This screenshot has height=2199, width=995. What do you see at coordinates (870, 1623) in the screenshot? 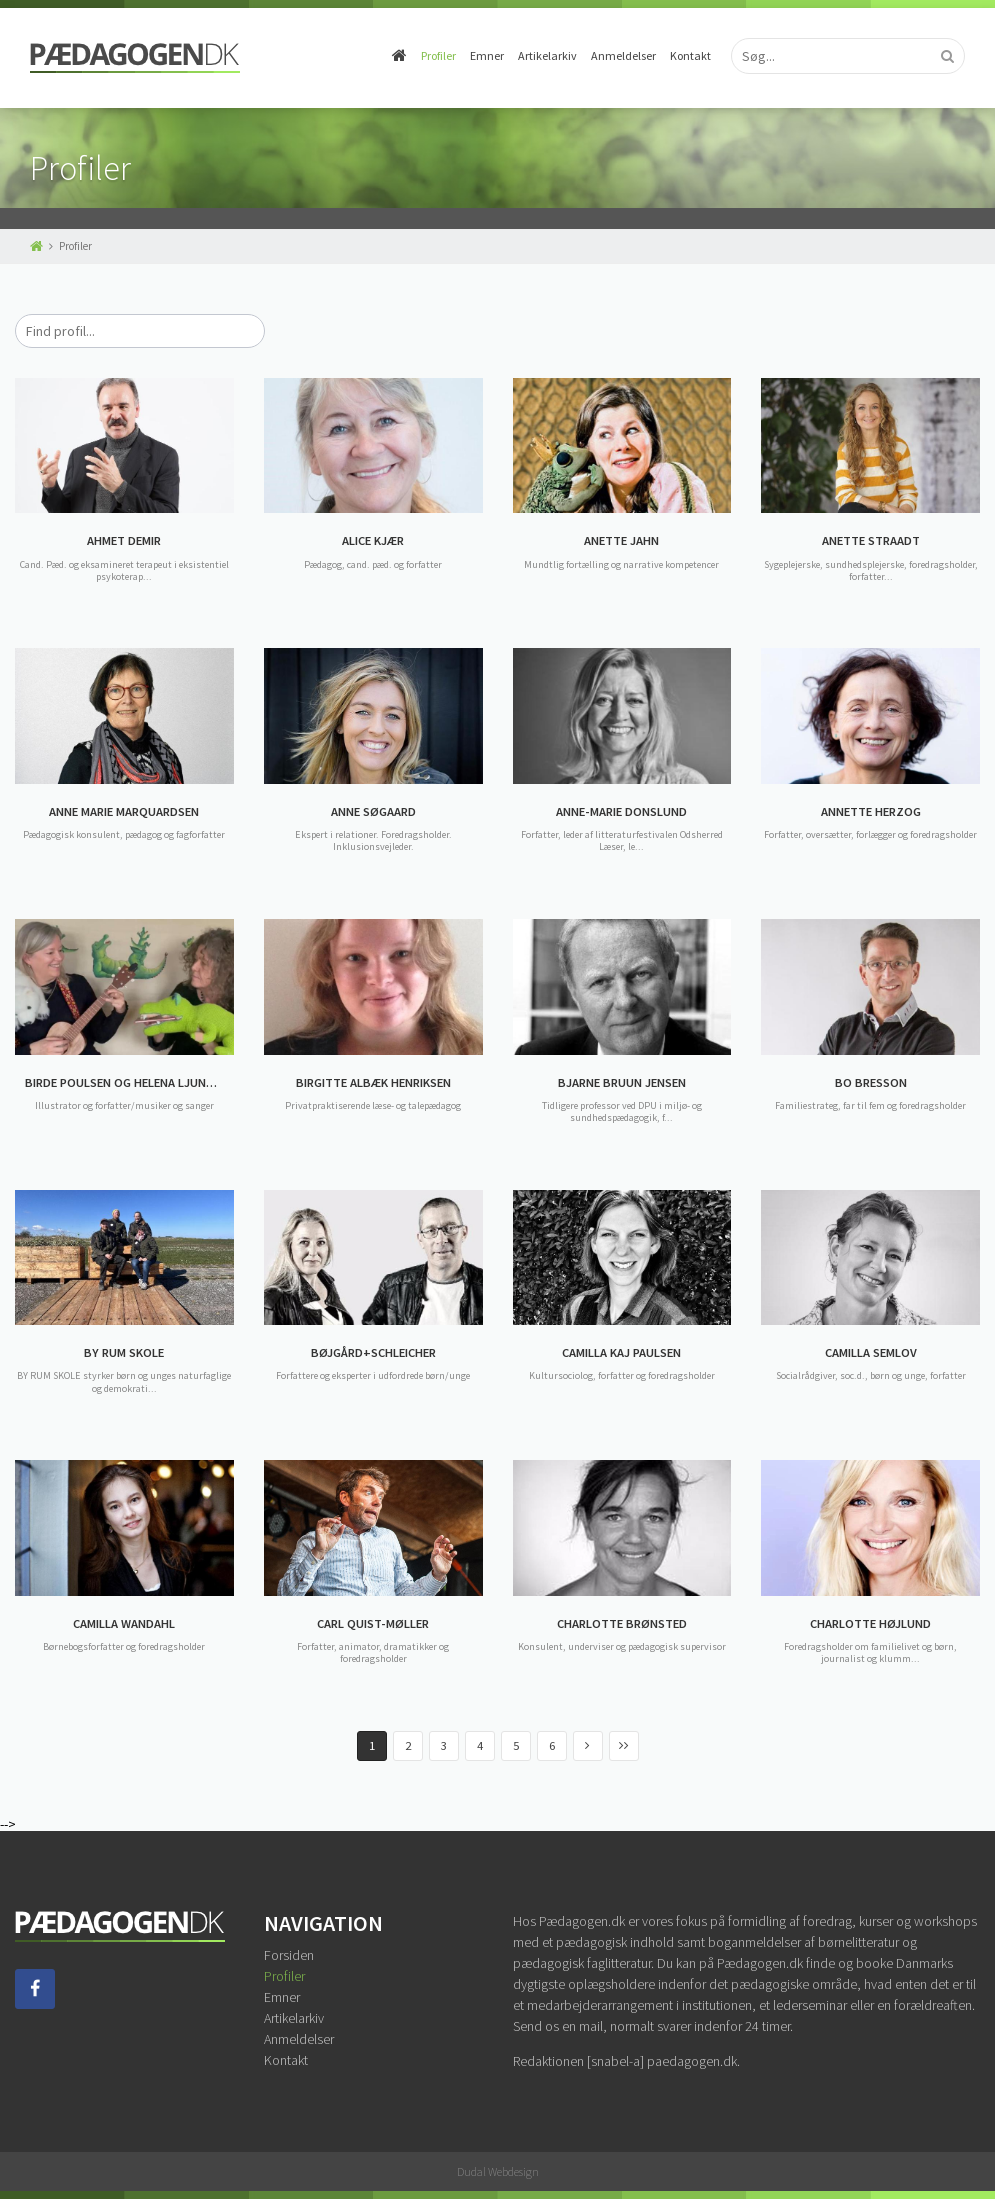
I see `CHARLOTTE HØJLUND` at bounding box center [870, 1623].